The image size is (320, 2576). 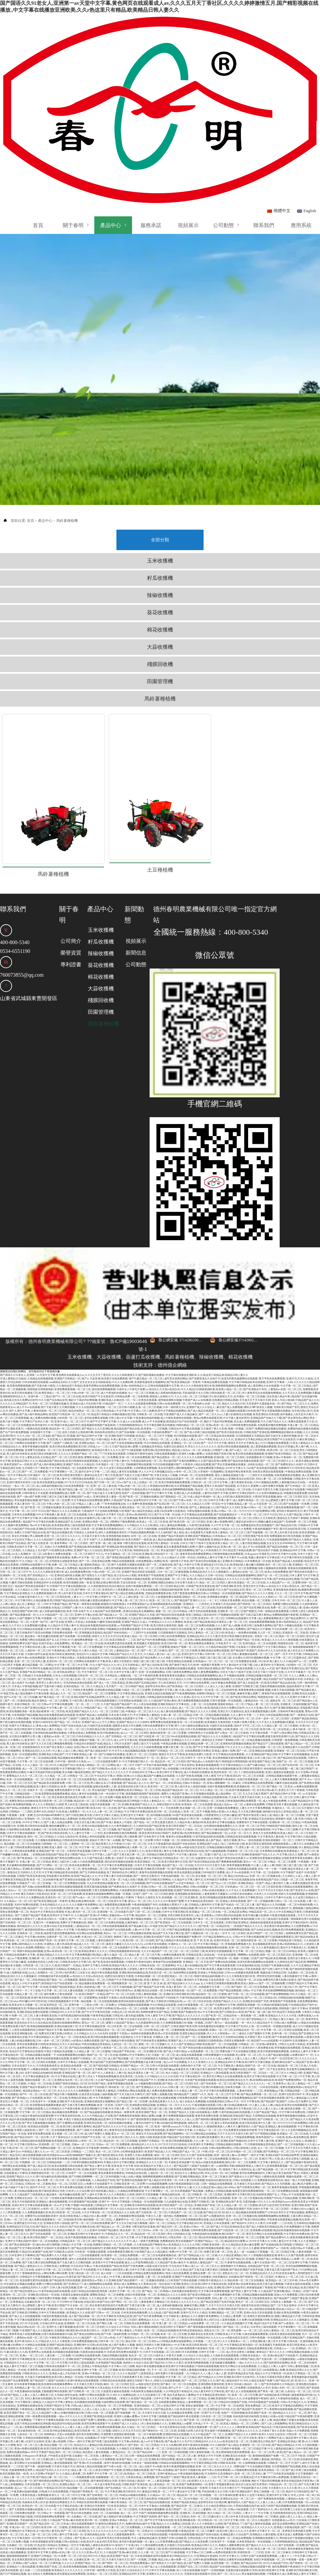 What do you see at coordinates (40, 2556) in the screenshot?
I see `日韩激情一区二区三区四区五区` at bounding box center [40, 2556].